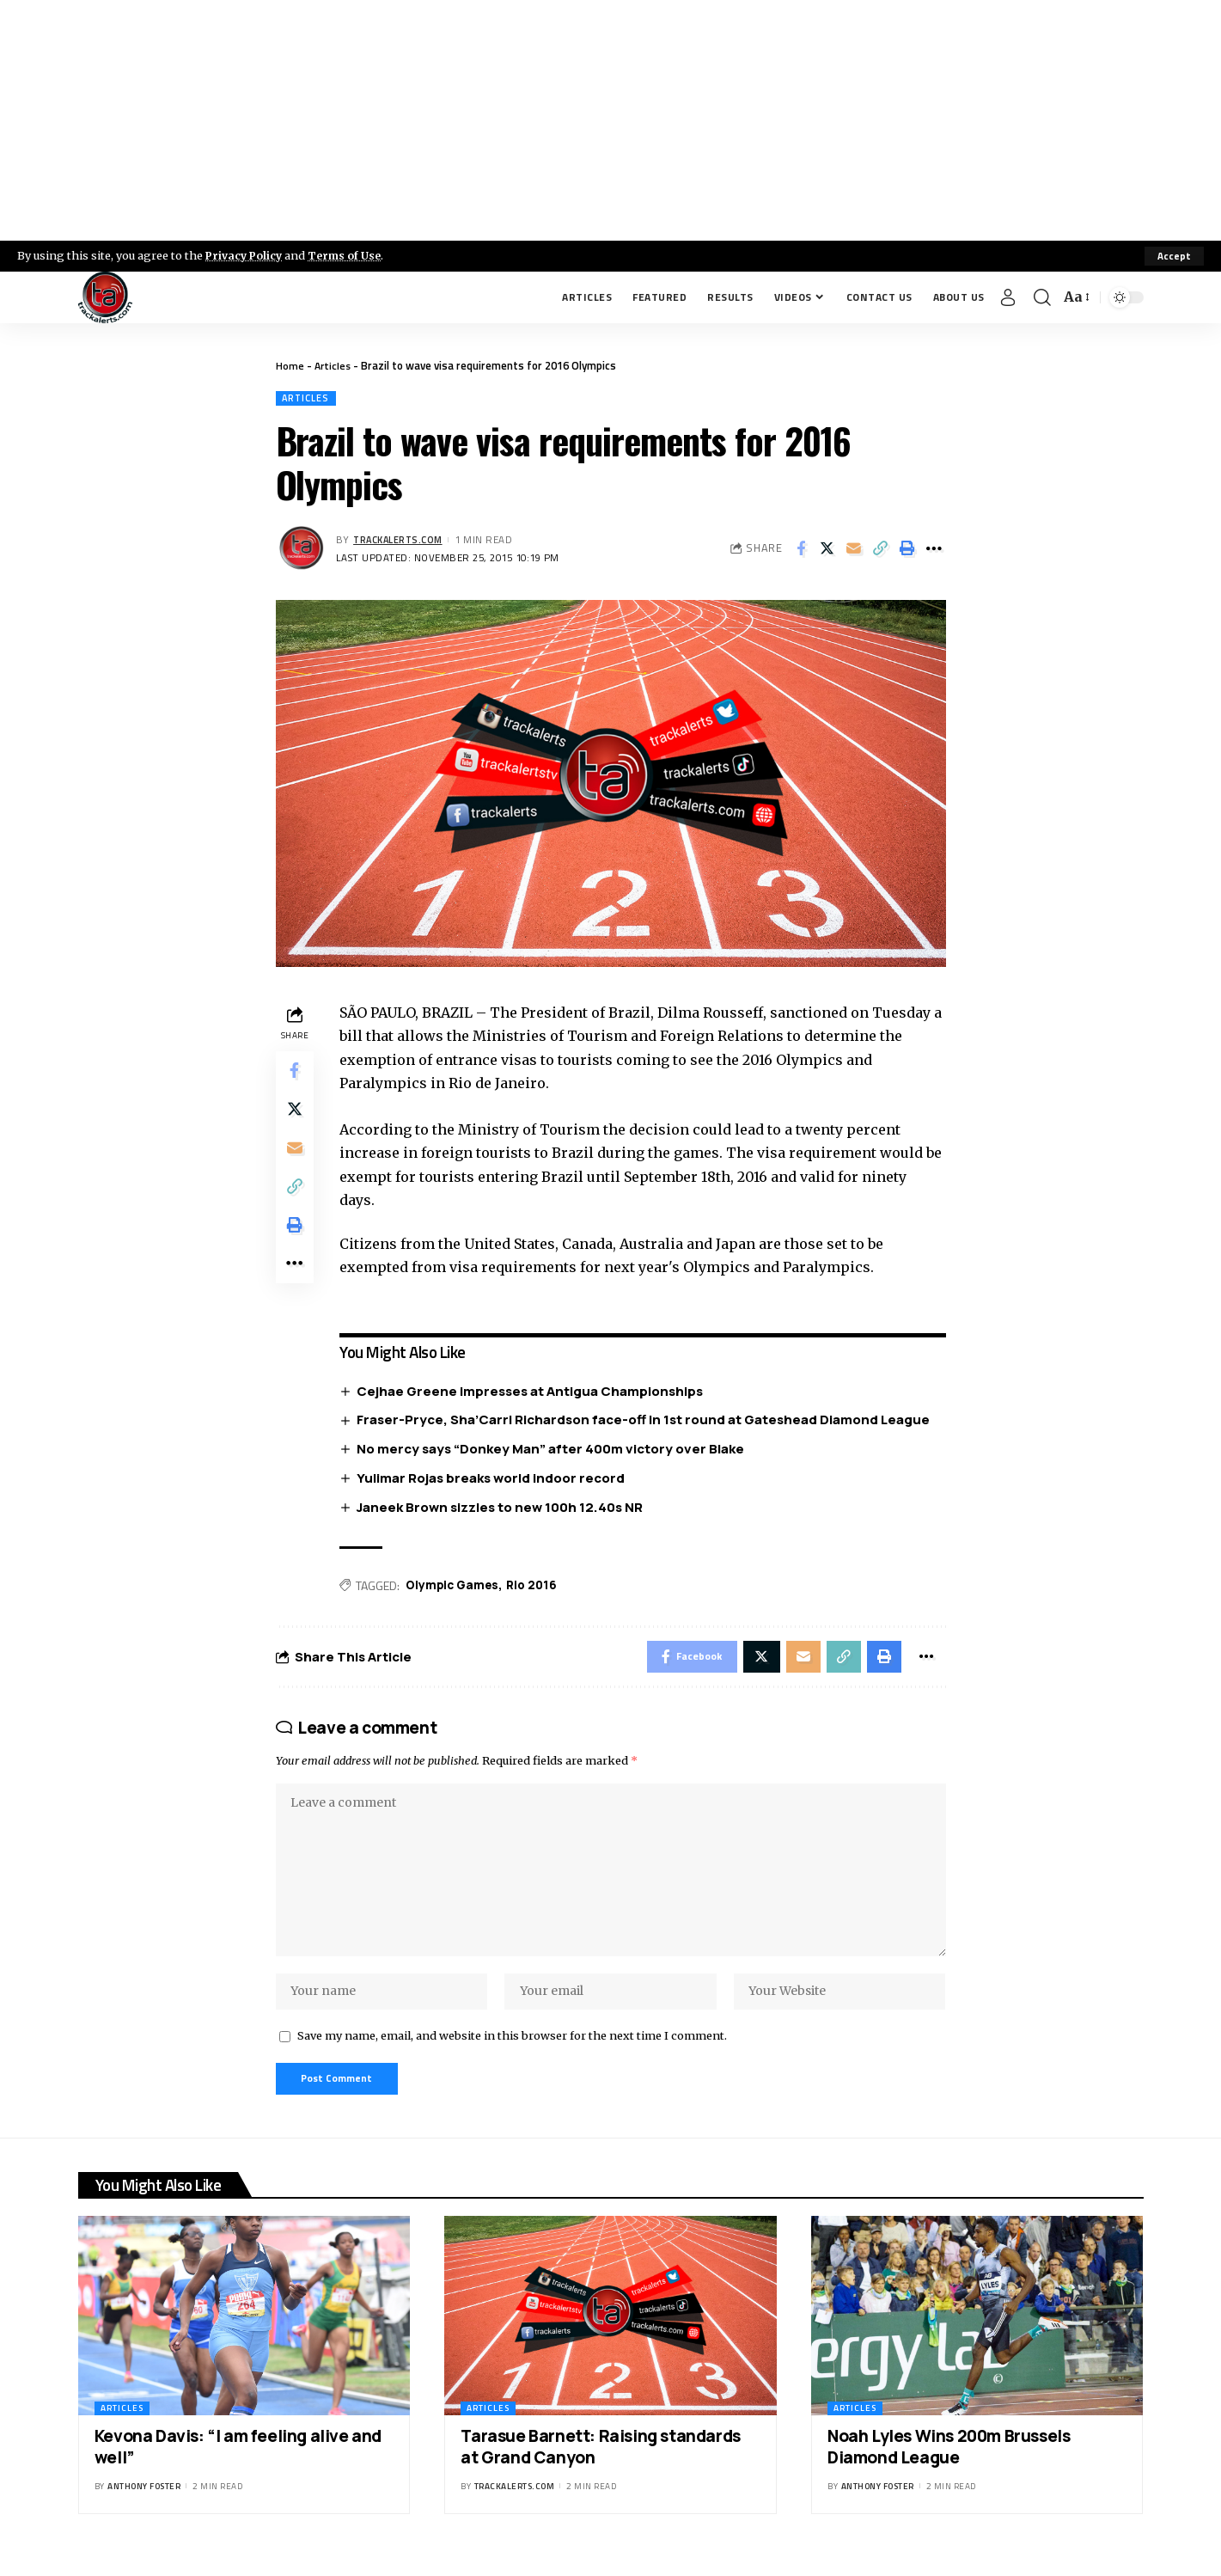 This screenshot has height=2576, width=1221. What do you see at coordinates (504, 1509) in the screenshot?
I see `Janeek Brown sizzles to new 100h 12.40s NR` at bounding box center [504, 1509].